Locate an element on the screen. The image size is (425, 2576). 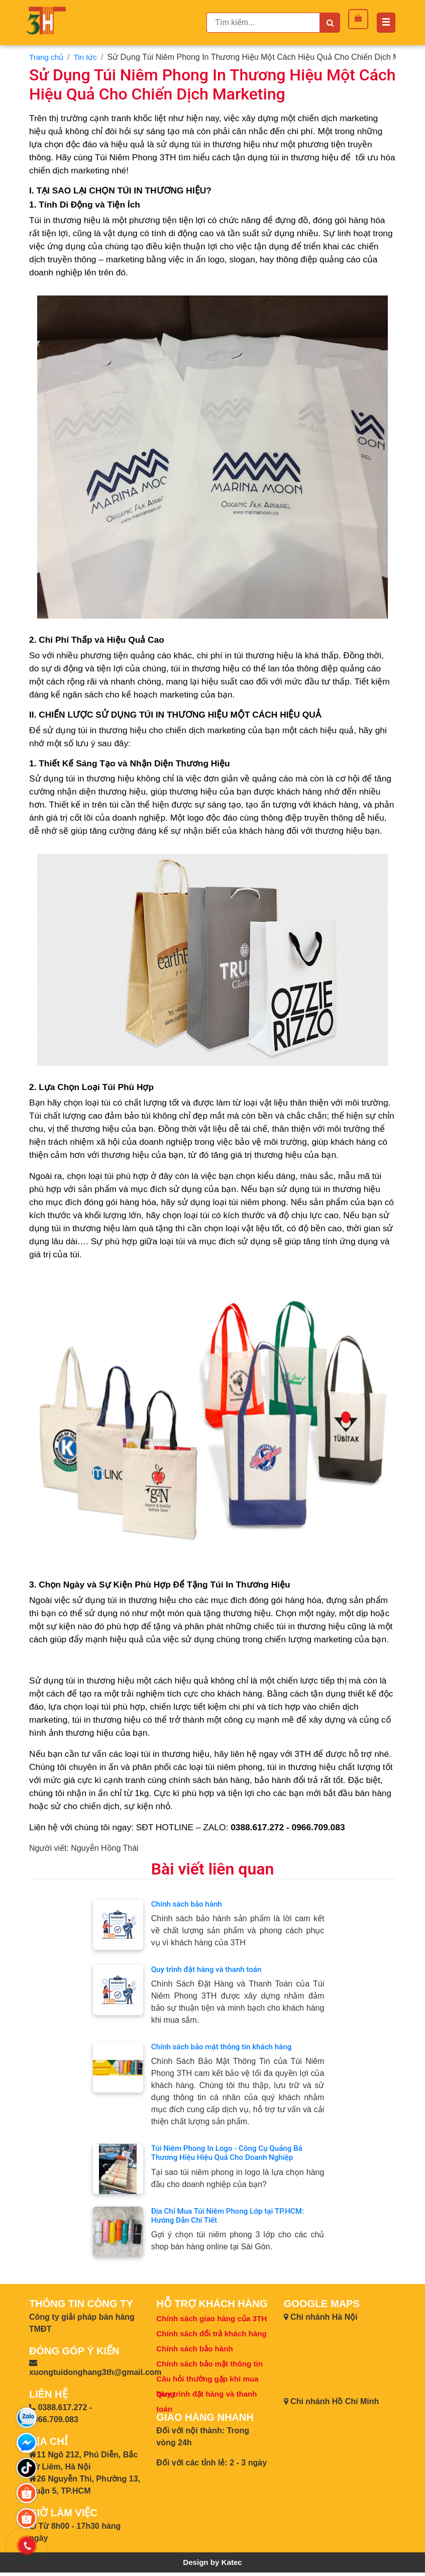
Trang chủ is located at coordinates (47, 57).